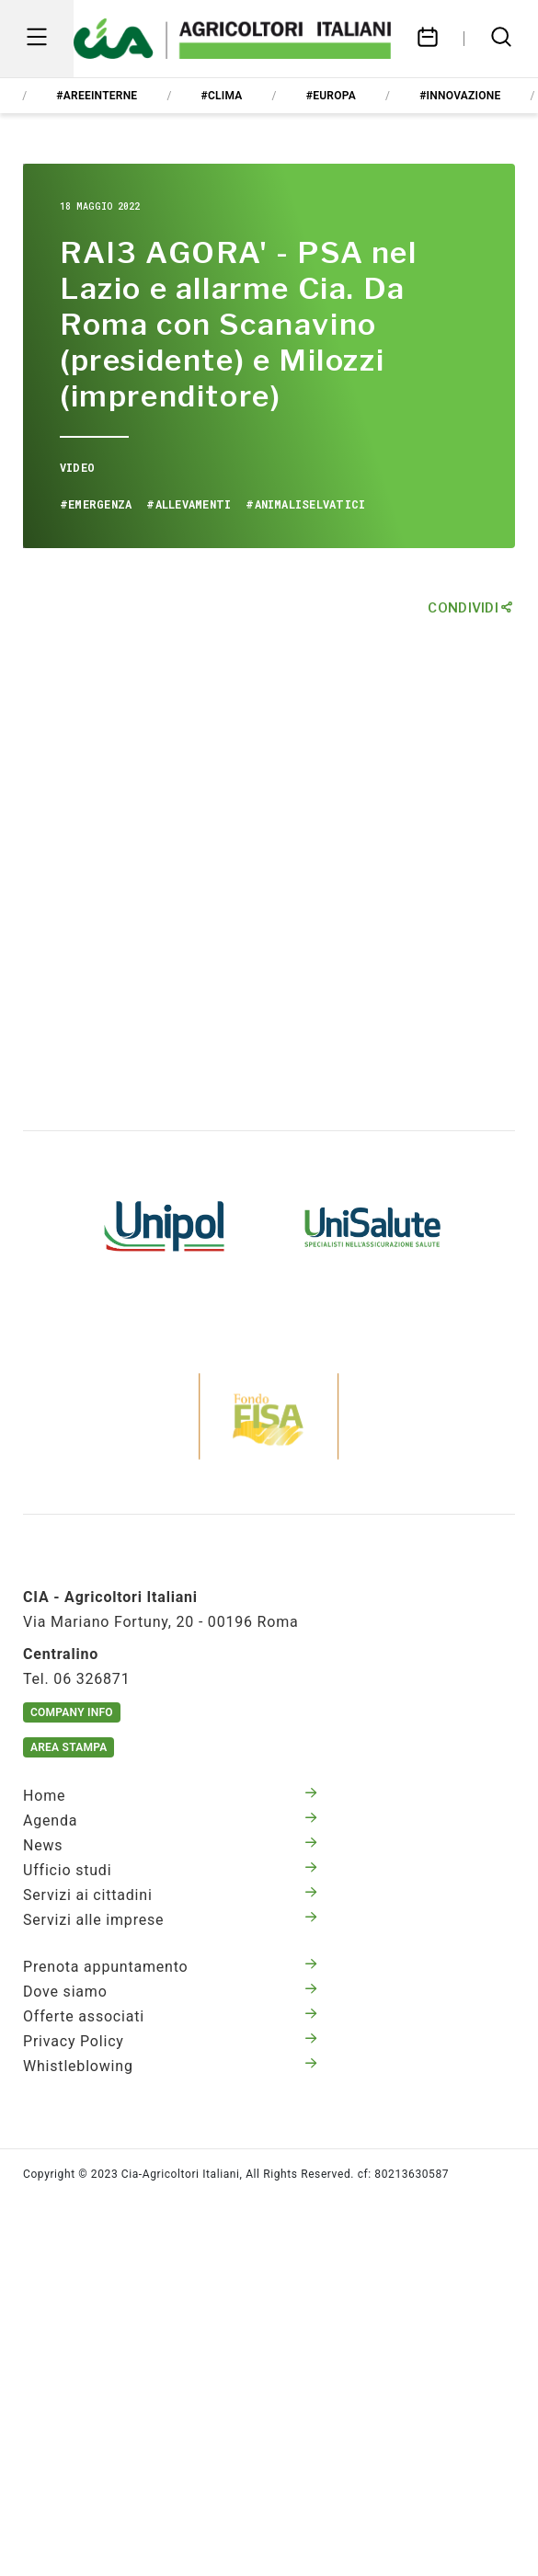 The width and height of the screenshot is (538, 2576). I want to click on Dove siamo, so click(170, 1991).